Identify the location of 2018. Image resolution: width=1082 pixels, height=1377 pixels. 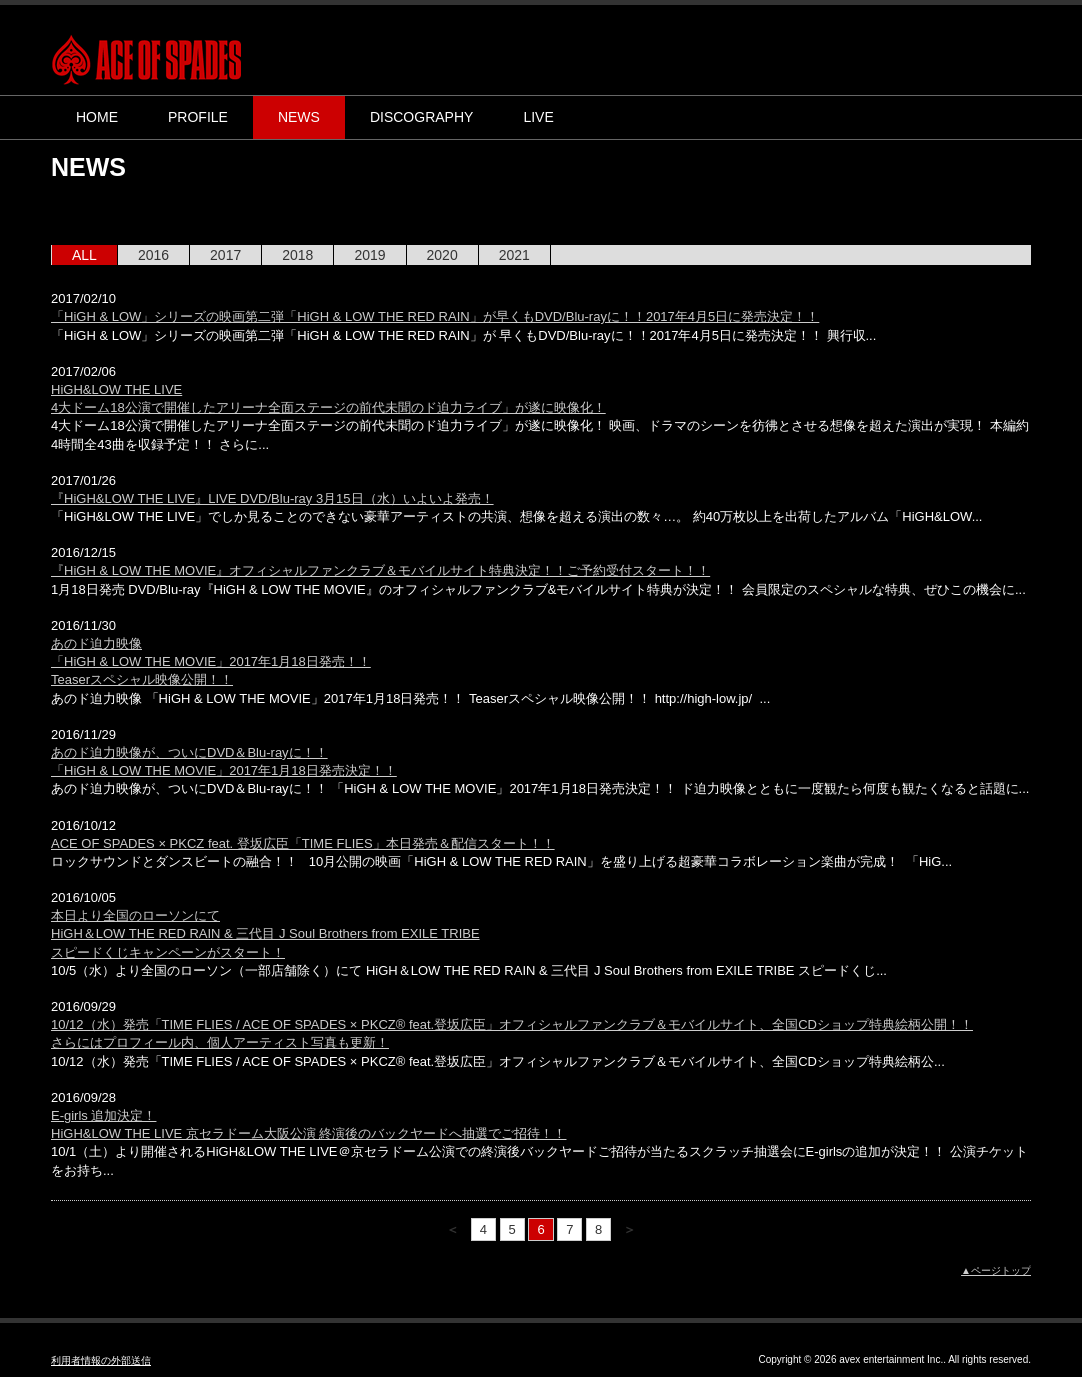
(297, 255).